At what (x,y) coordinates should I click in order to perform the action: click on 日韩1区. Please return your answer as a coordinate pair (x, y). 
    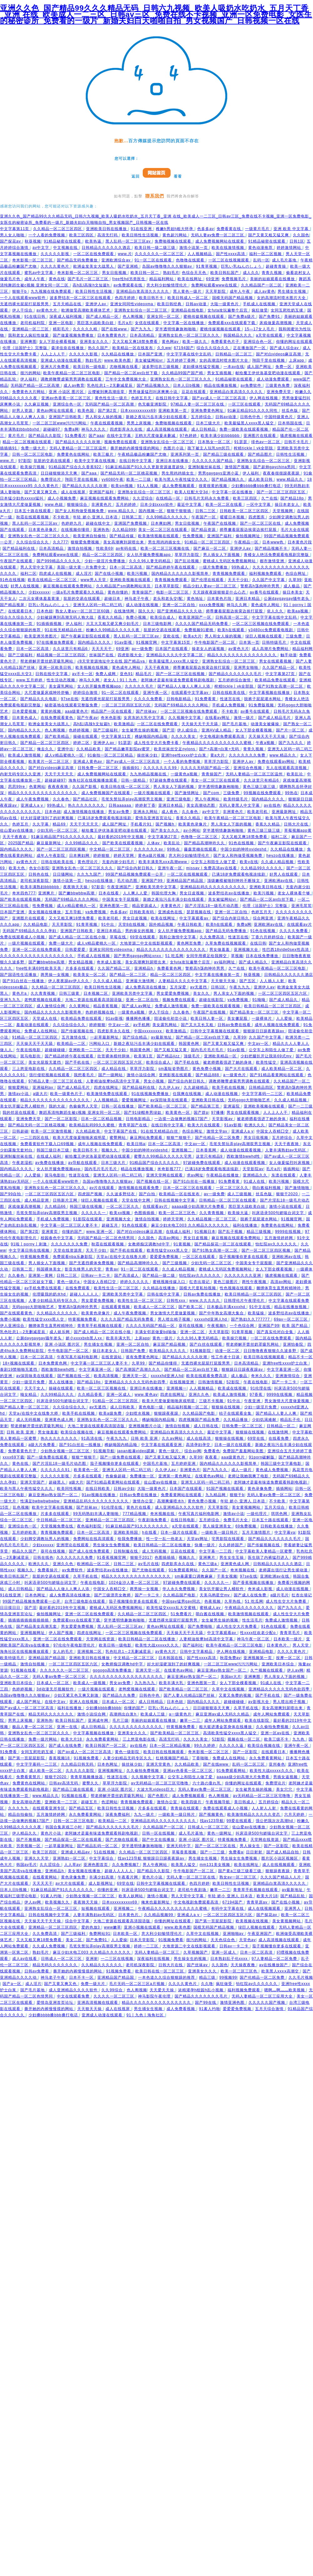
    Looking at the image, I should click on (297, 241).